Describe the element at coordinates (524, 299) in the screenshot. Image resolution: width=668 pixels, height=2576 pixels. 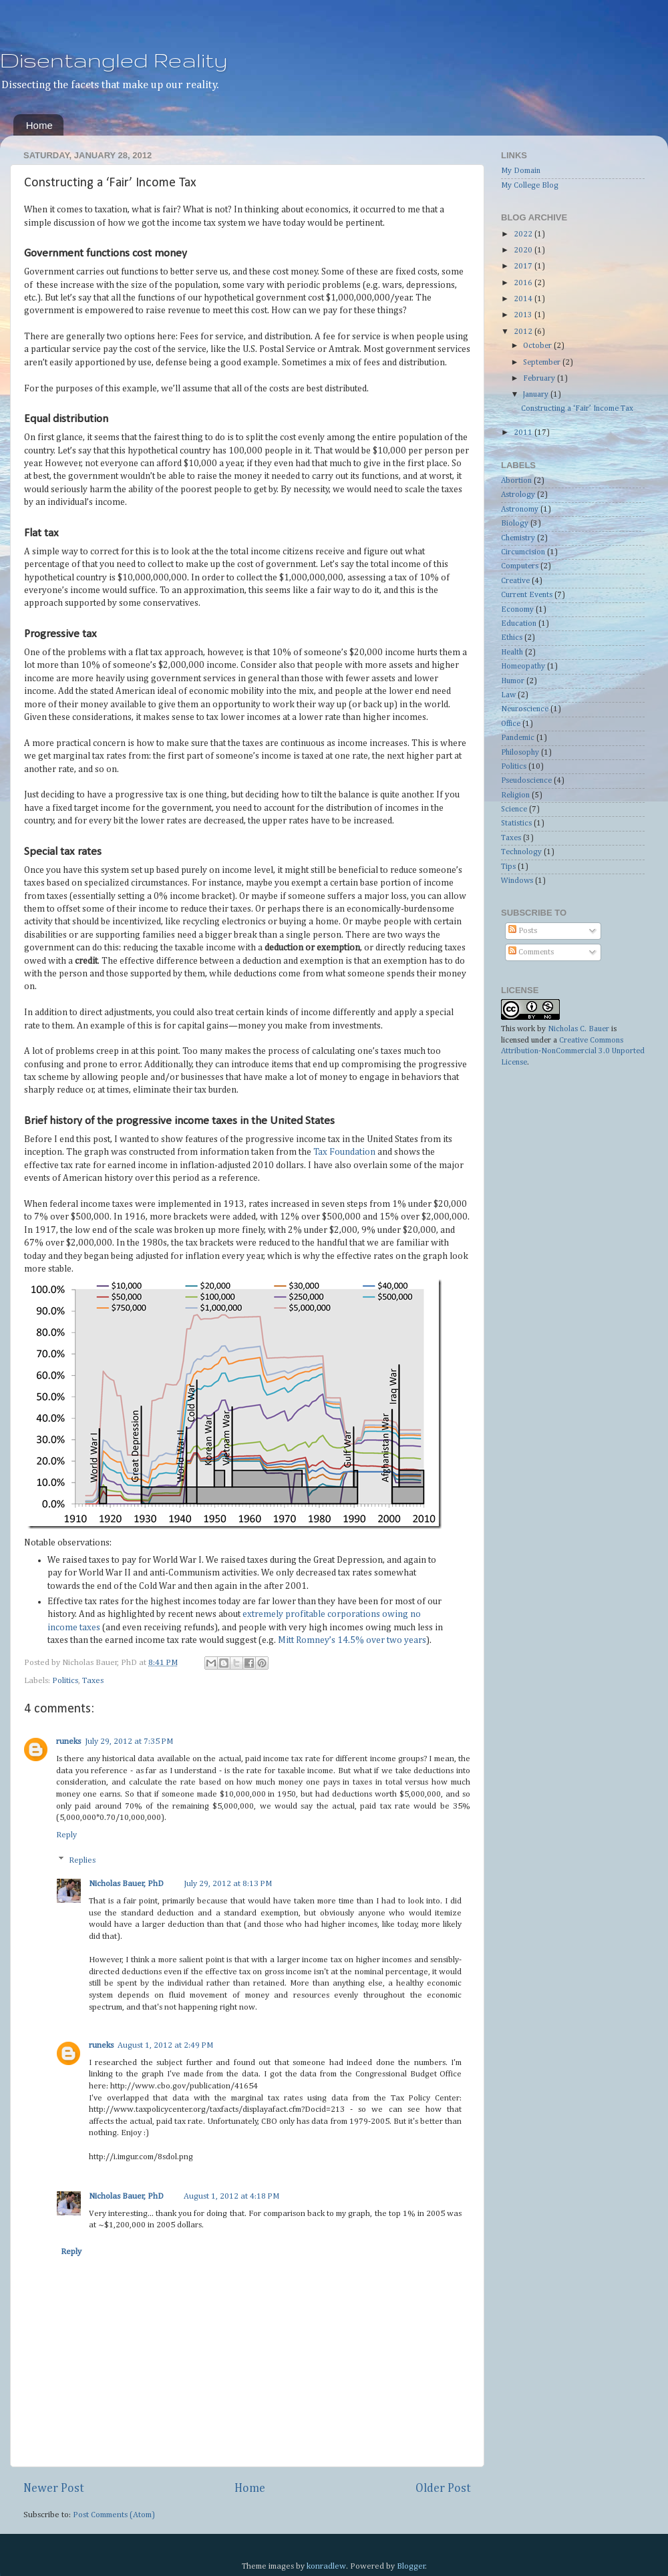
I see `2014` at that location.